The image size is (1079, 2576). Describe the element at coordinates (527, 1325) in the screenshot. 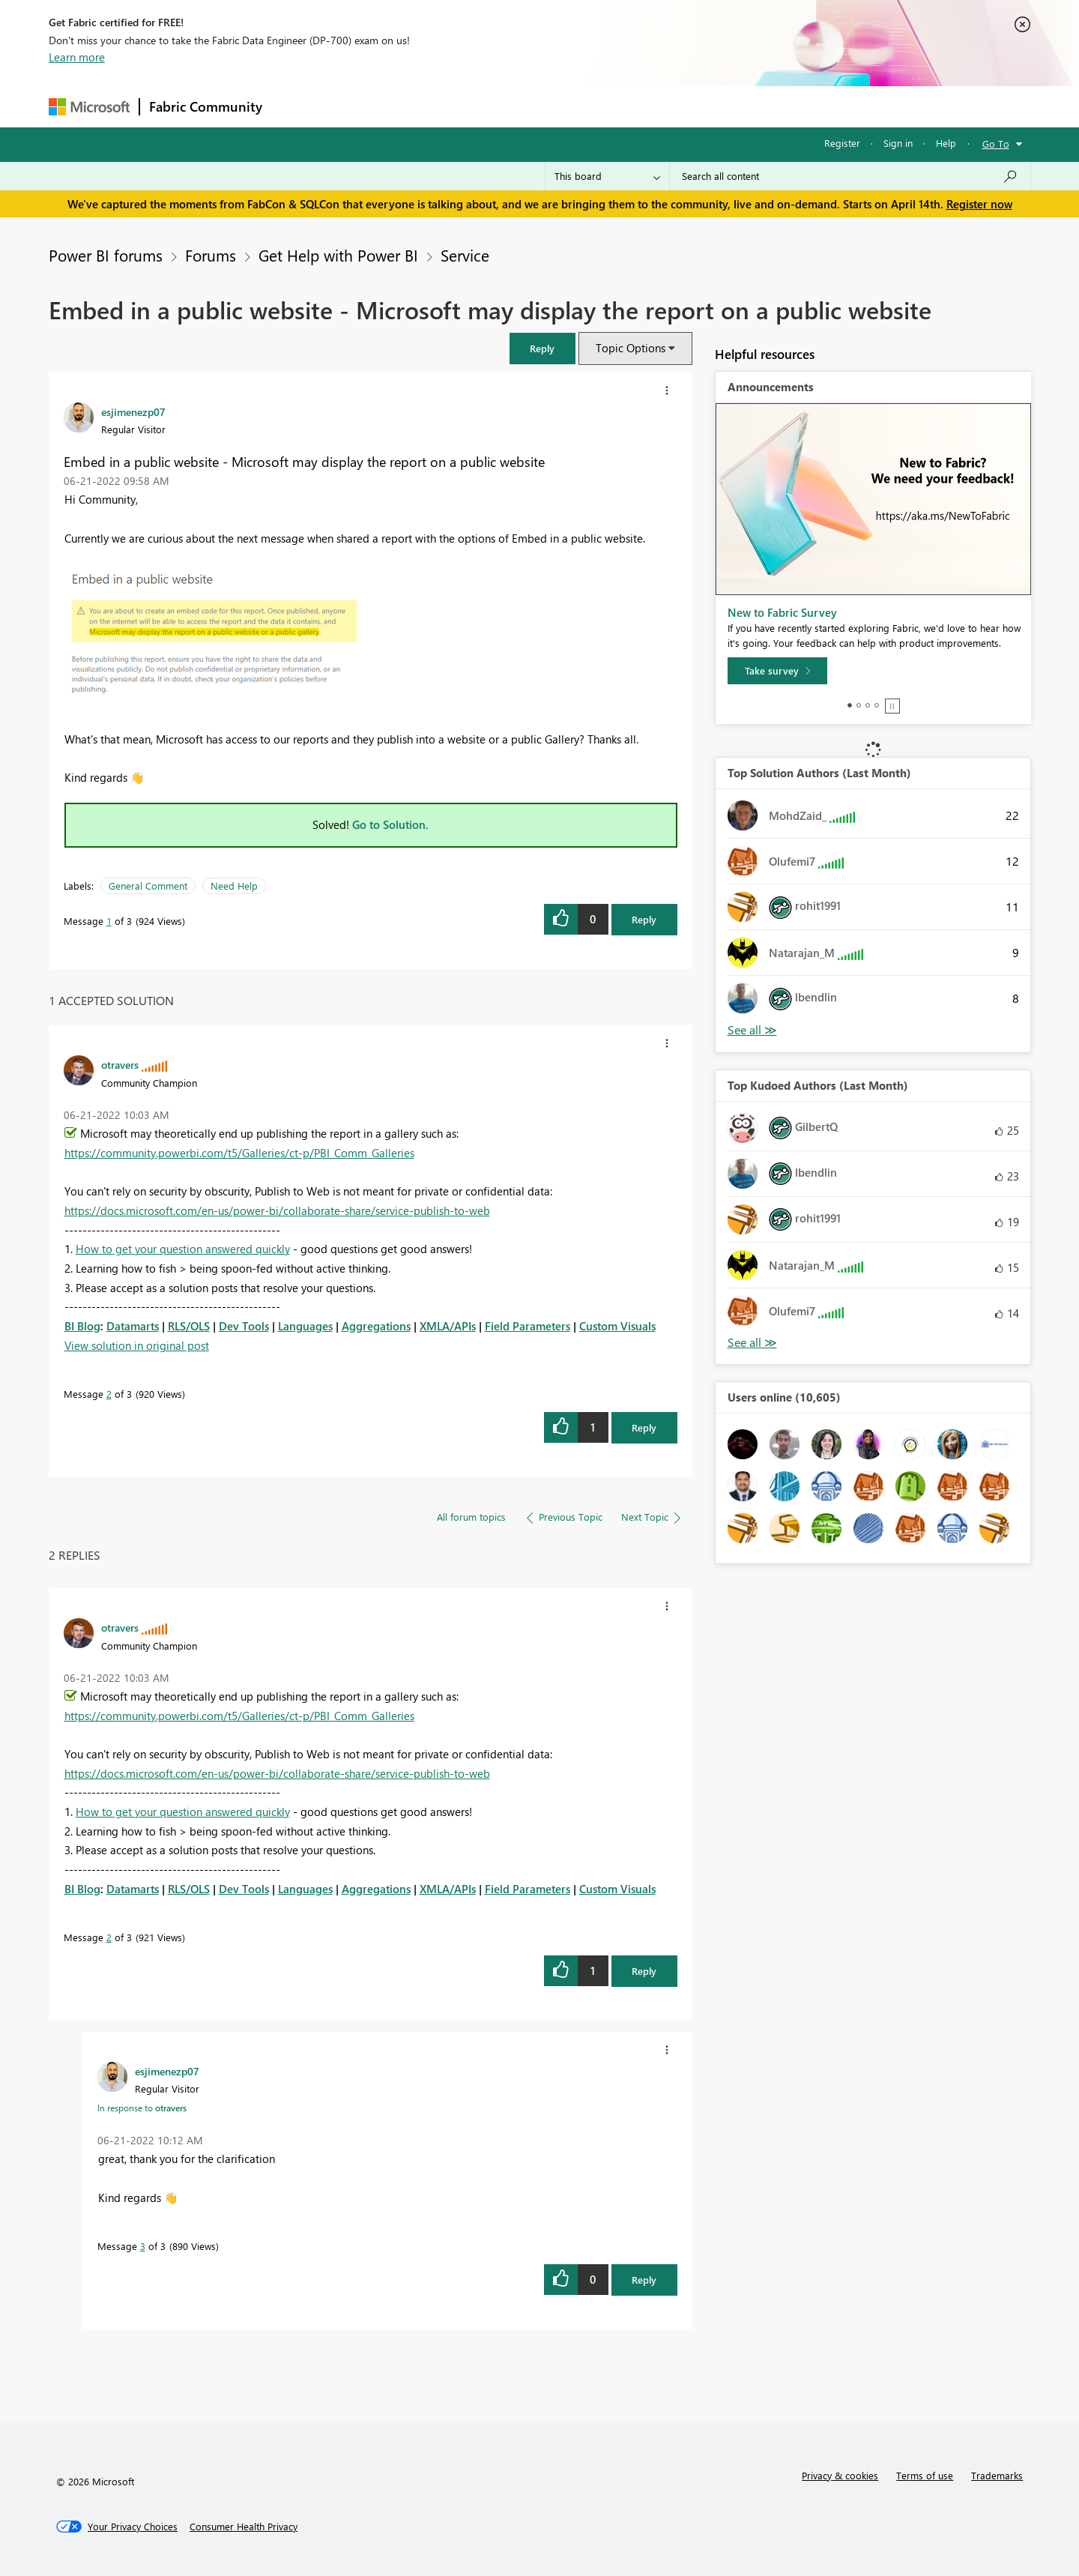

I see `Field Parameters` at that location.